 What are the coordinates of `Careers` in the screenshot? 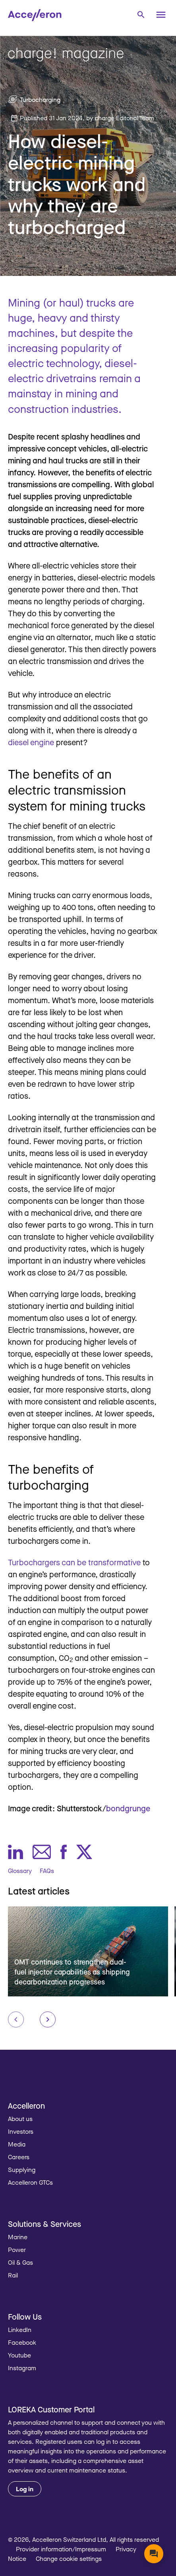 It's located at (18, 2157).